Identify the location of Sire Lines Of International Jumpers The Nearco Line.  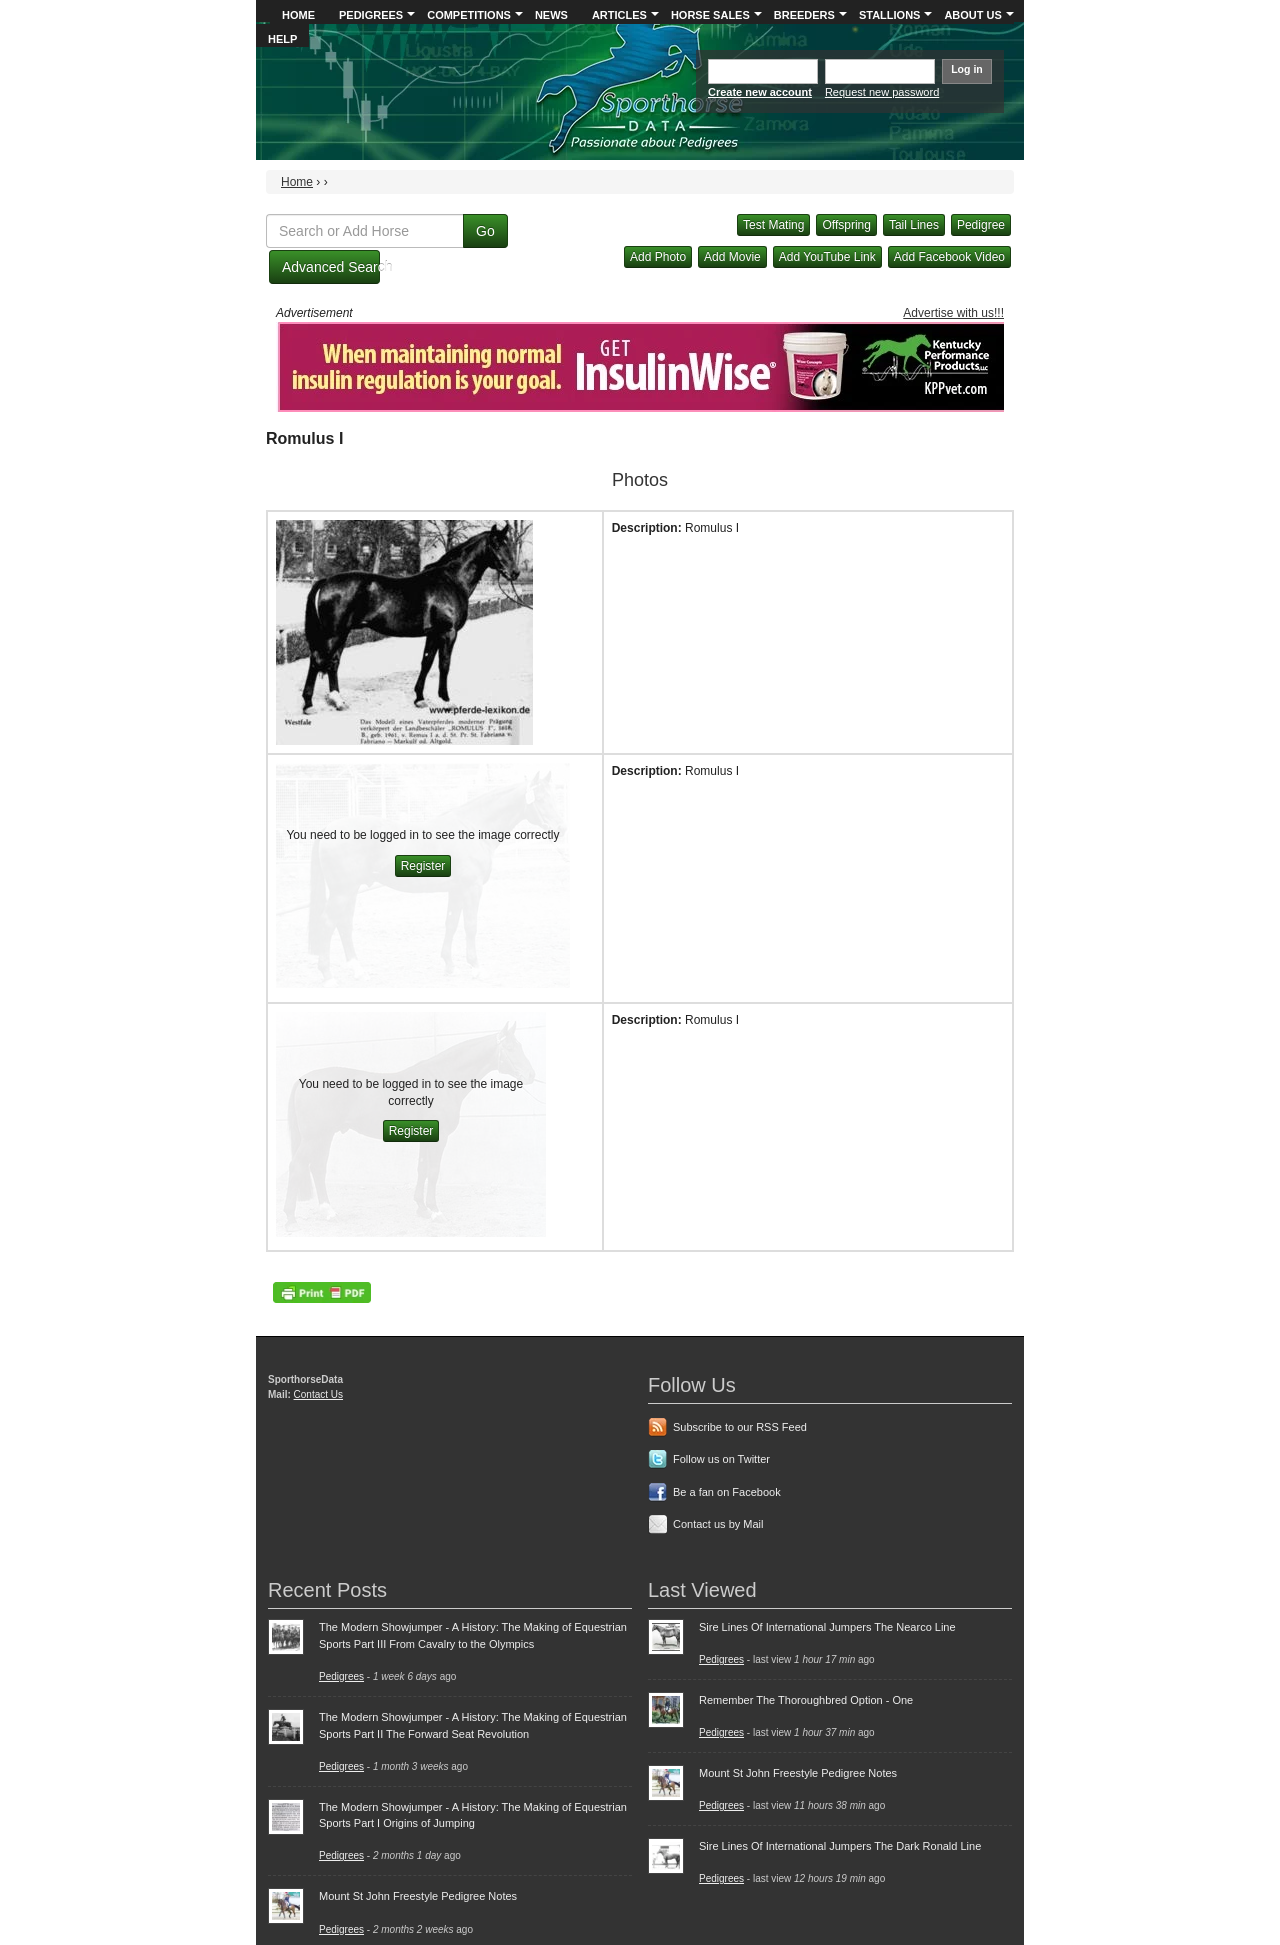
(827, 1627).